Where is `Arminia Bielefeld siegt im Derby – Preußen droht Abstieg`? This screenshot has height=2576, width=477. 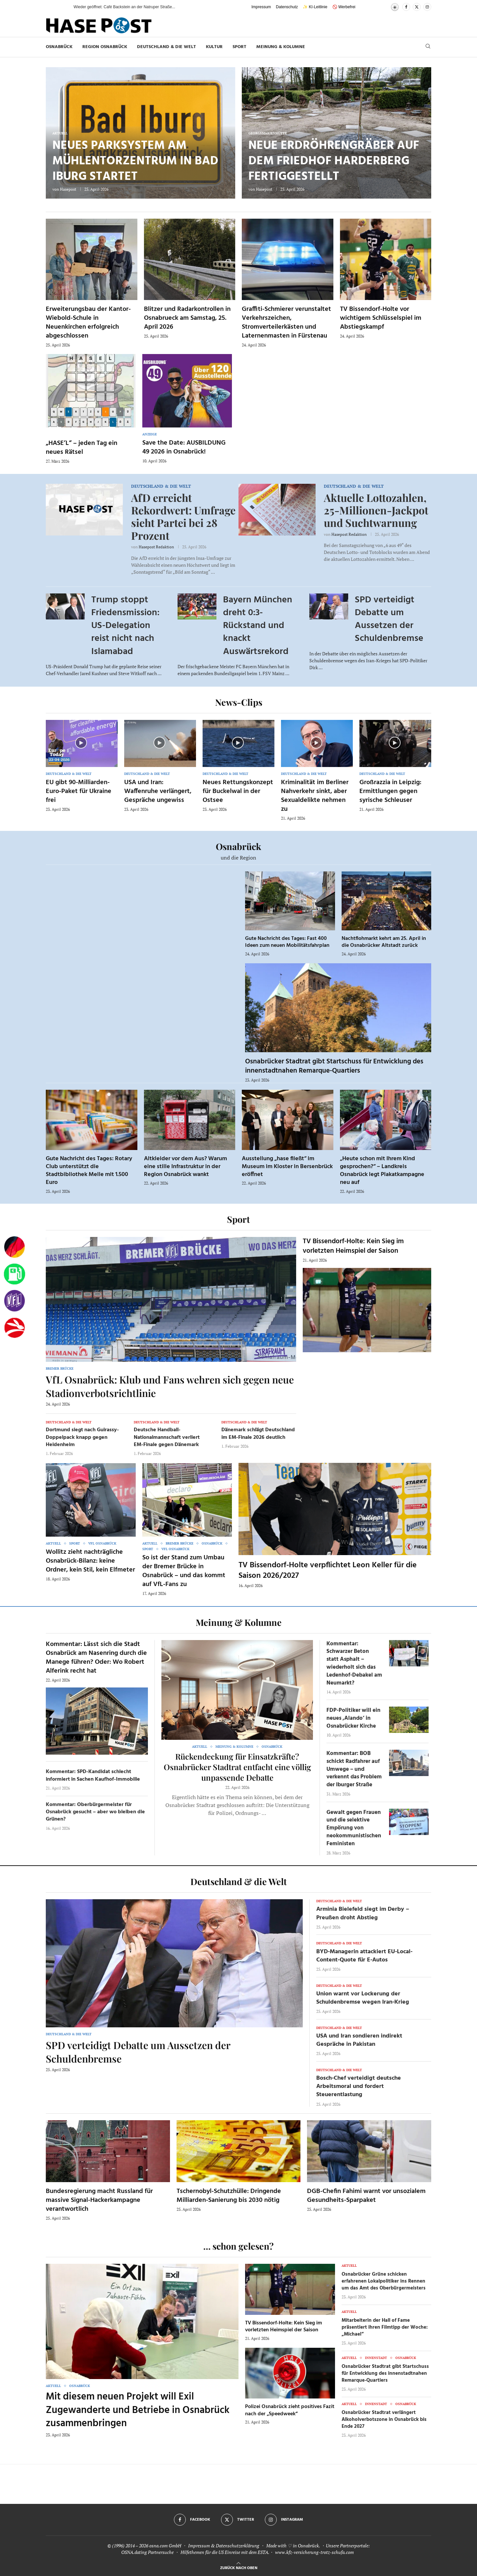 Arminia Bielefeld siegt im Derby – Preußen droht Abstieg is located at coordinates (362, 1913).